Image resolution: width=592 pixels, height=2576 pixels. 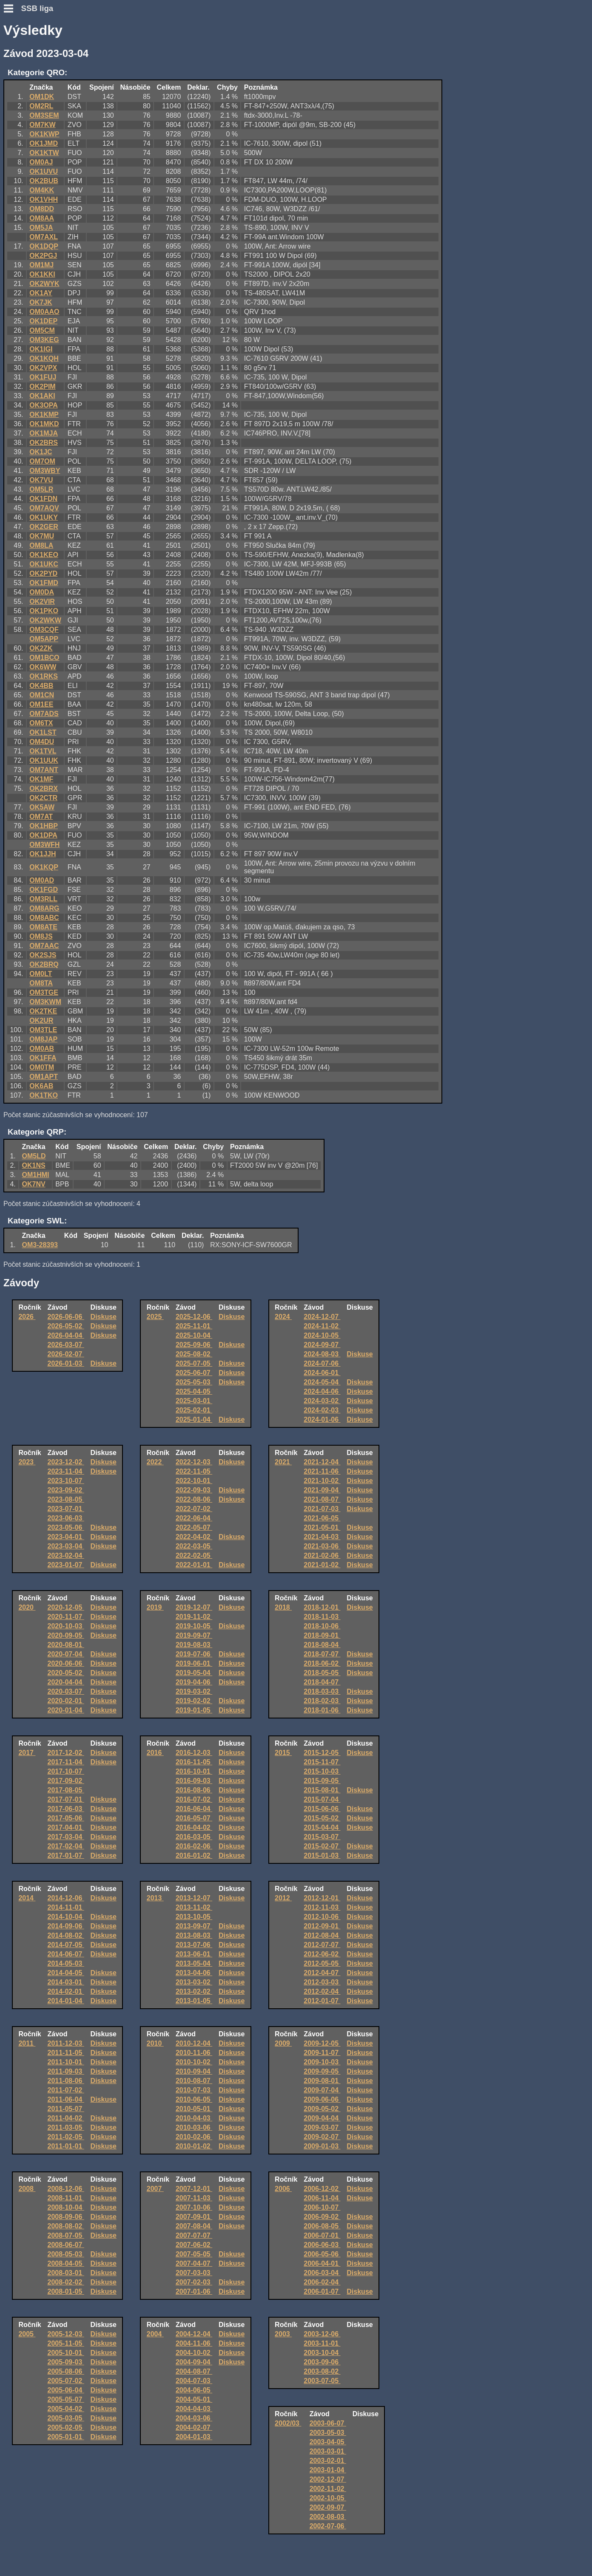 I want to click on OK1PKO, so click(x=43, y=610).